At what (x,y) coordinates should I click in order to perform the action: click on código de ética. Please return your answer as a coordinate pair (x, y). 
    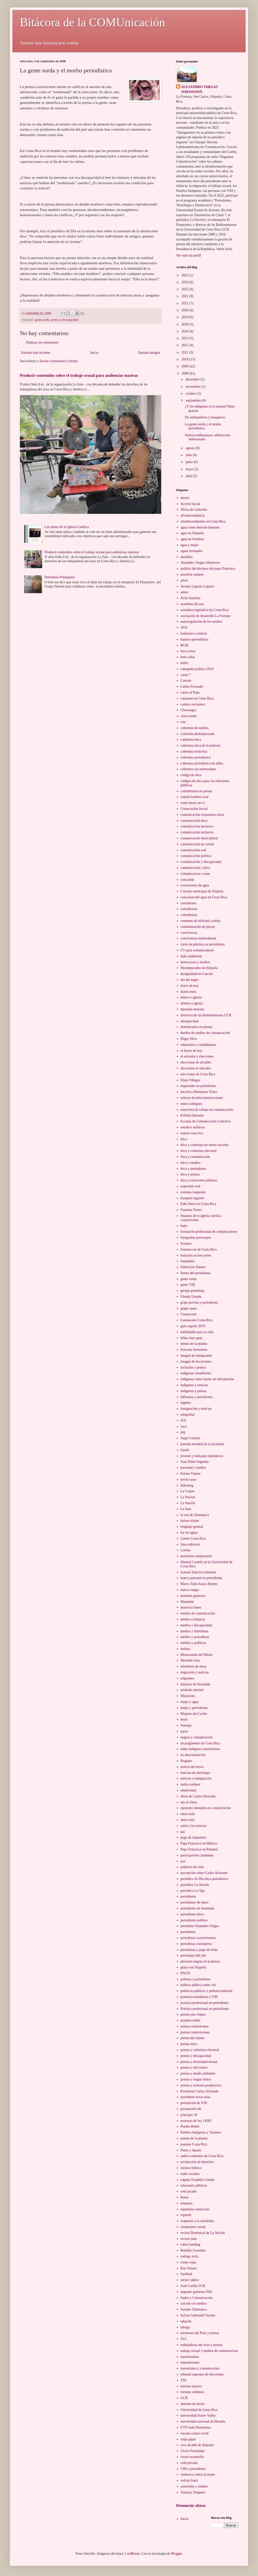
    Looking at the image, I should click on (191, 775).